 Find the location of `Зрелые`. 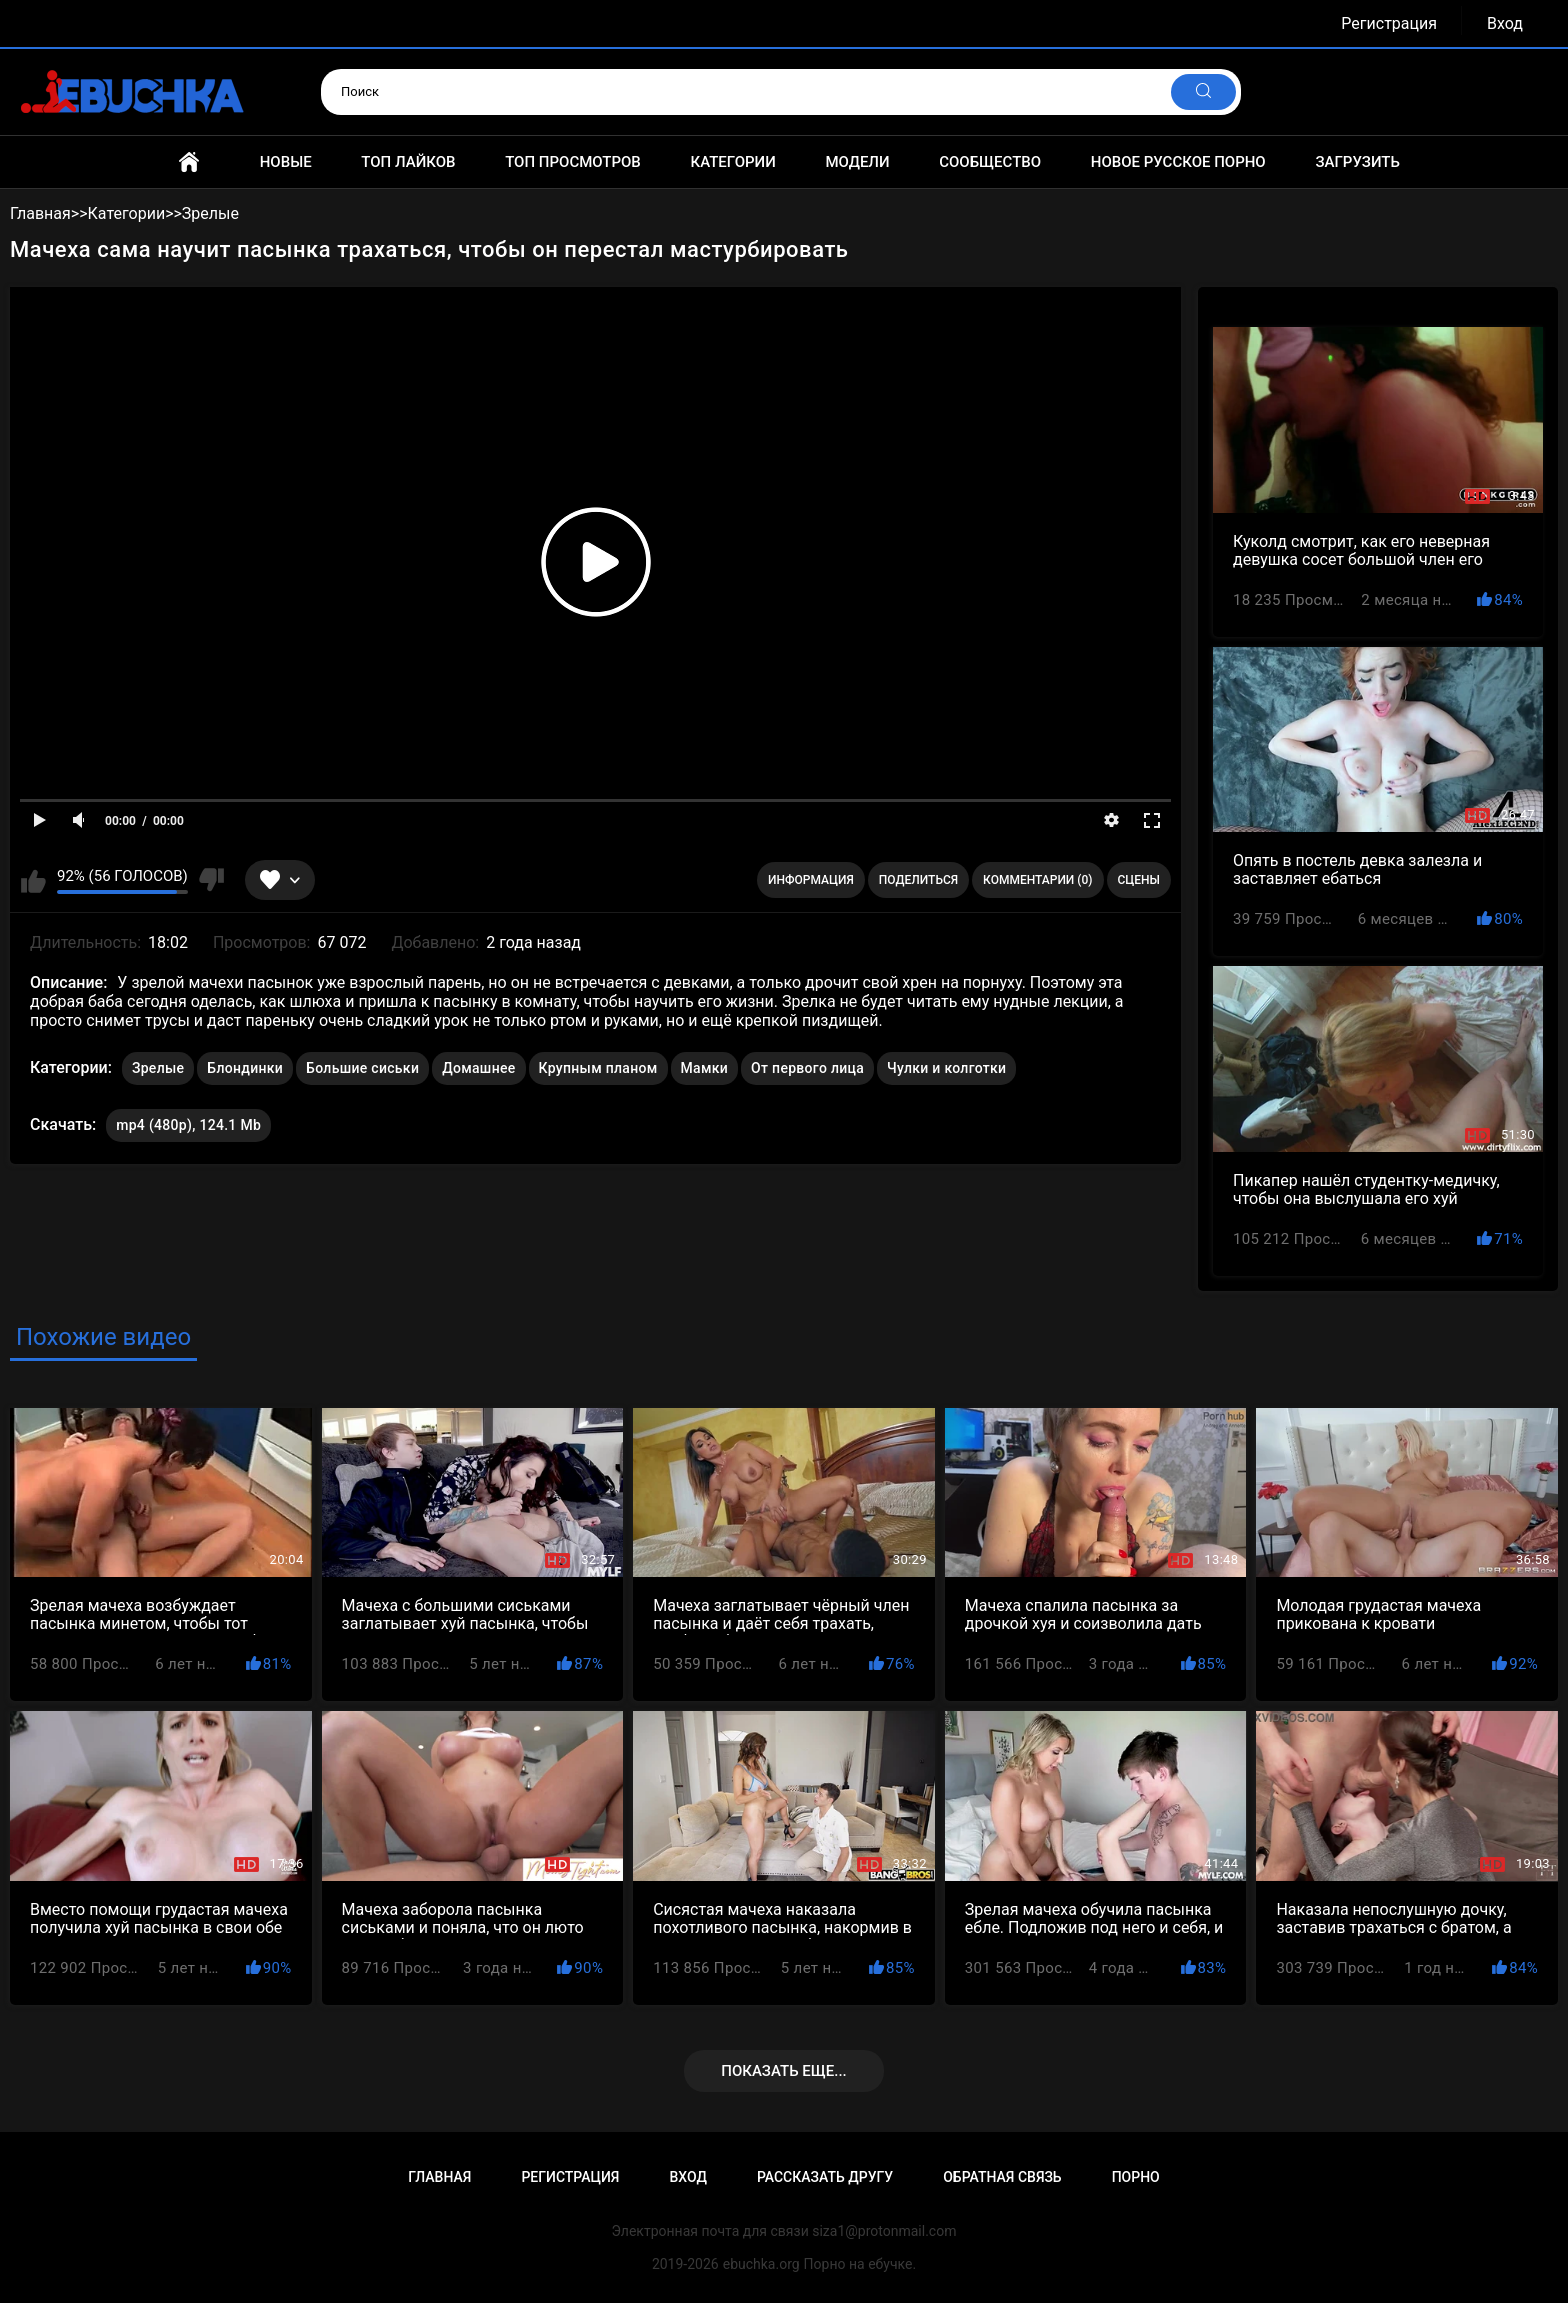

Зрелые is located at coordinates (158, 1068).